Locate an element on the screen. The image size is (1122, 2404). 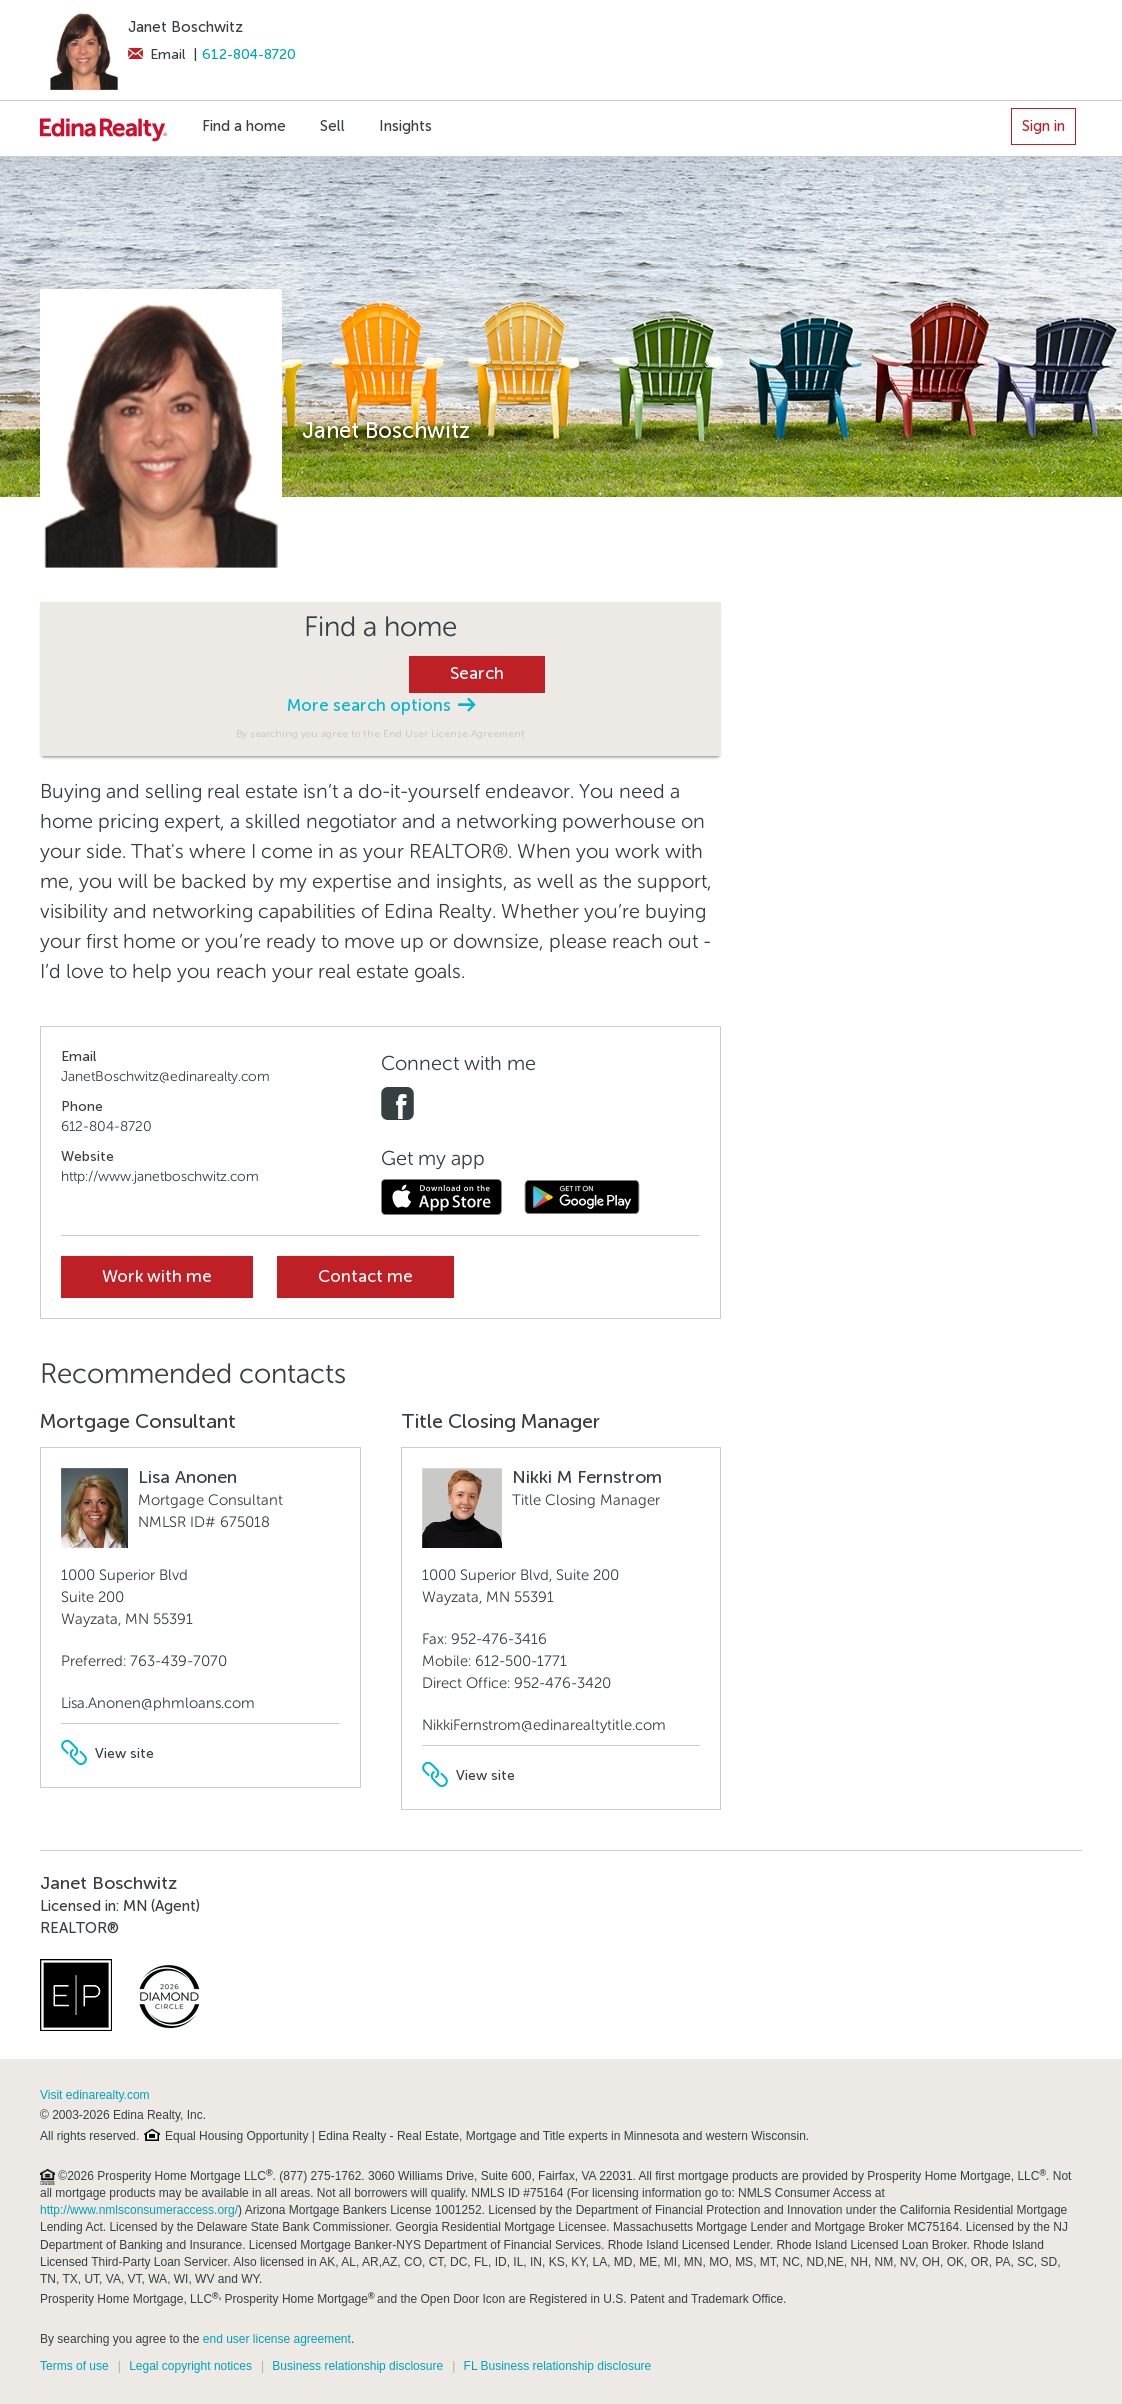
NikkiFernstrom@edinarealtytitle.com is located at coordinates (544, 1725).